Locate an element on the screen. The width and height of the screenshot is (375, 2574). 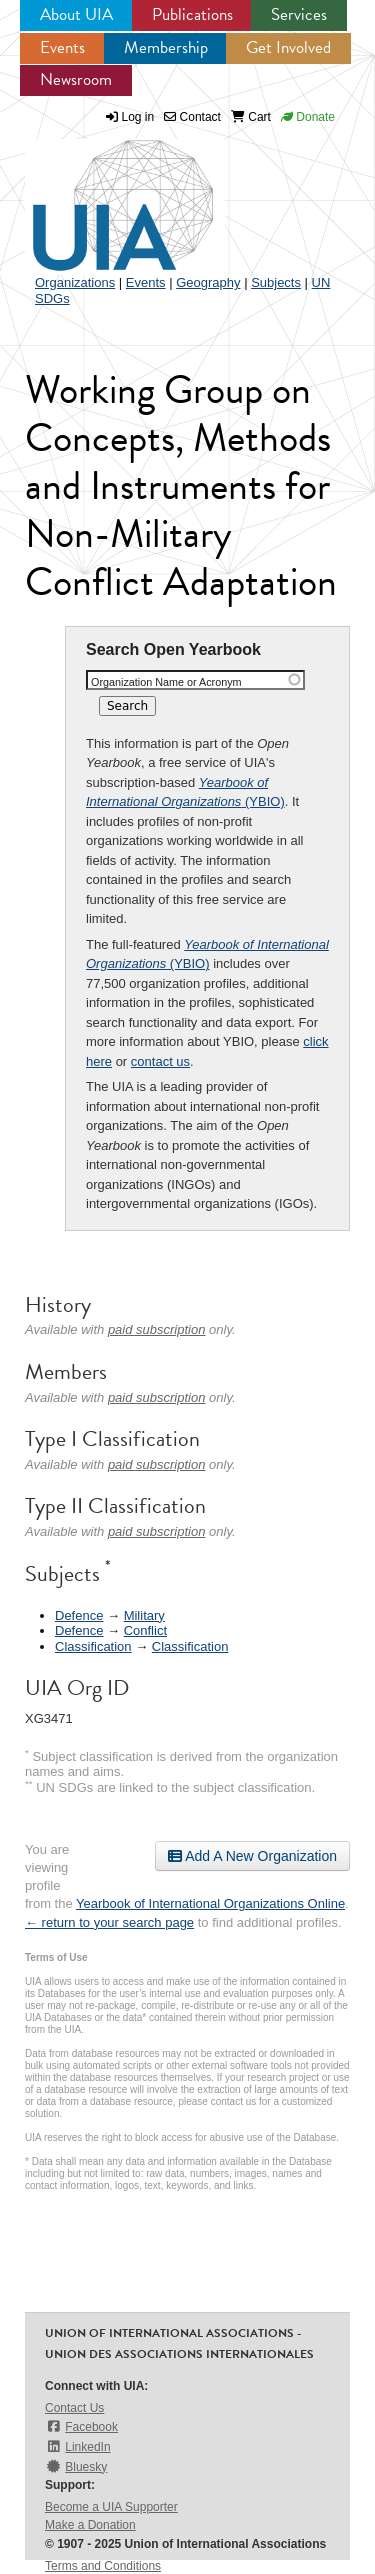
LinkedIn is located at coordinates (78, 2446).